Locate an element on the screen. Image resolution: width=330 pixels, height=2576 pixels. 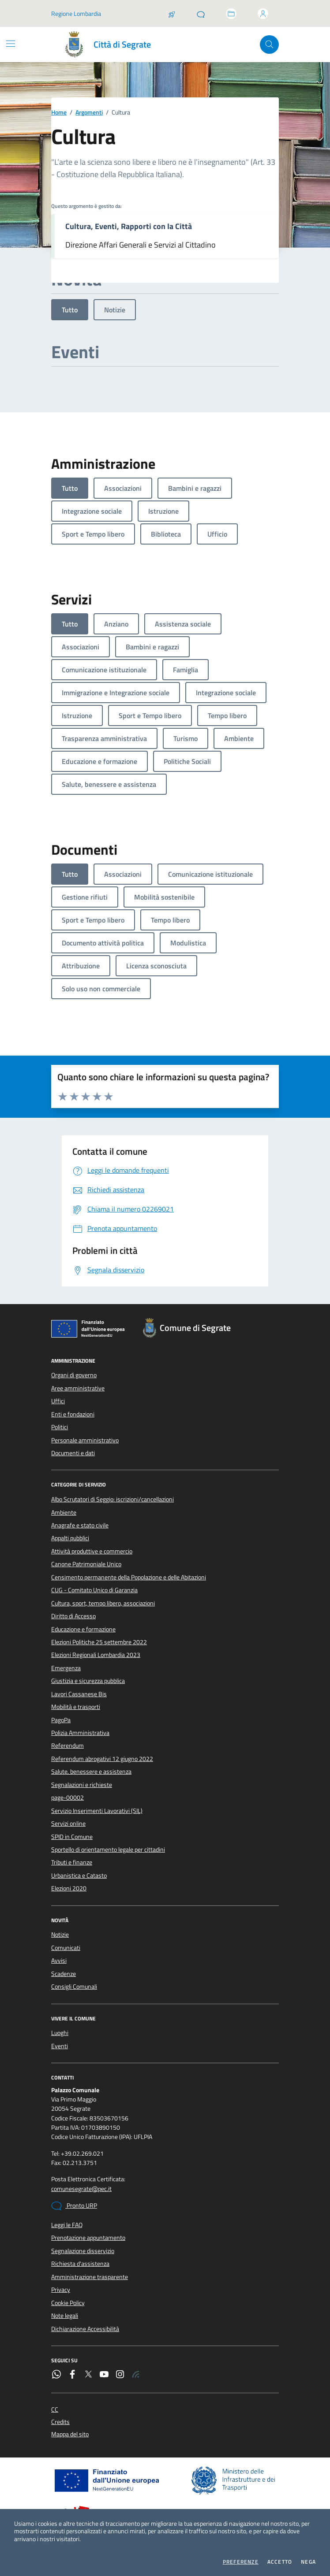
Regione Lombardia [Vai al portale Regione Lombardia - link esterno - apertura nuova scheda] is located at coordinates (76, 13).